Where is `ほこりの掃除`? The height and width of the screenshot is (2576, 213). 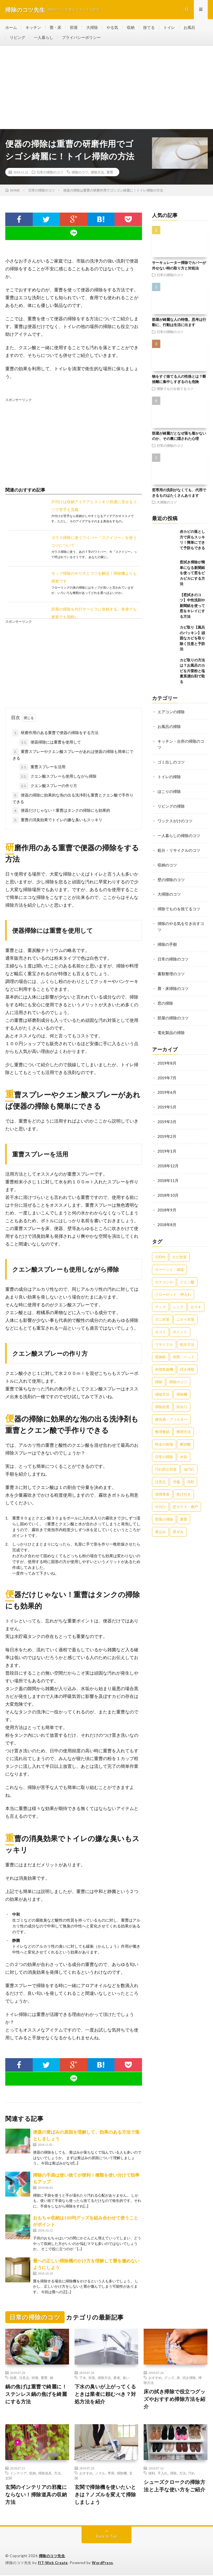 ほこりの掃除 is located at coordinates (169, 790).